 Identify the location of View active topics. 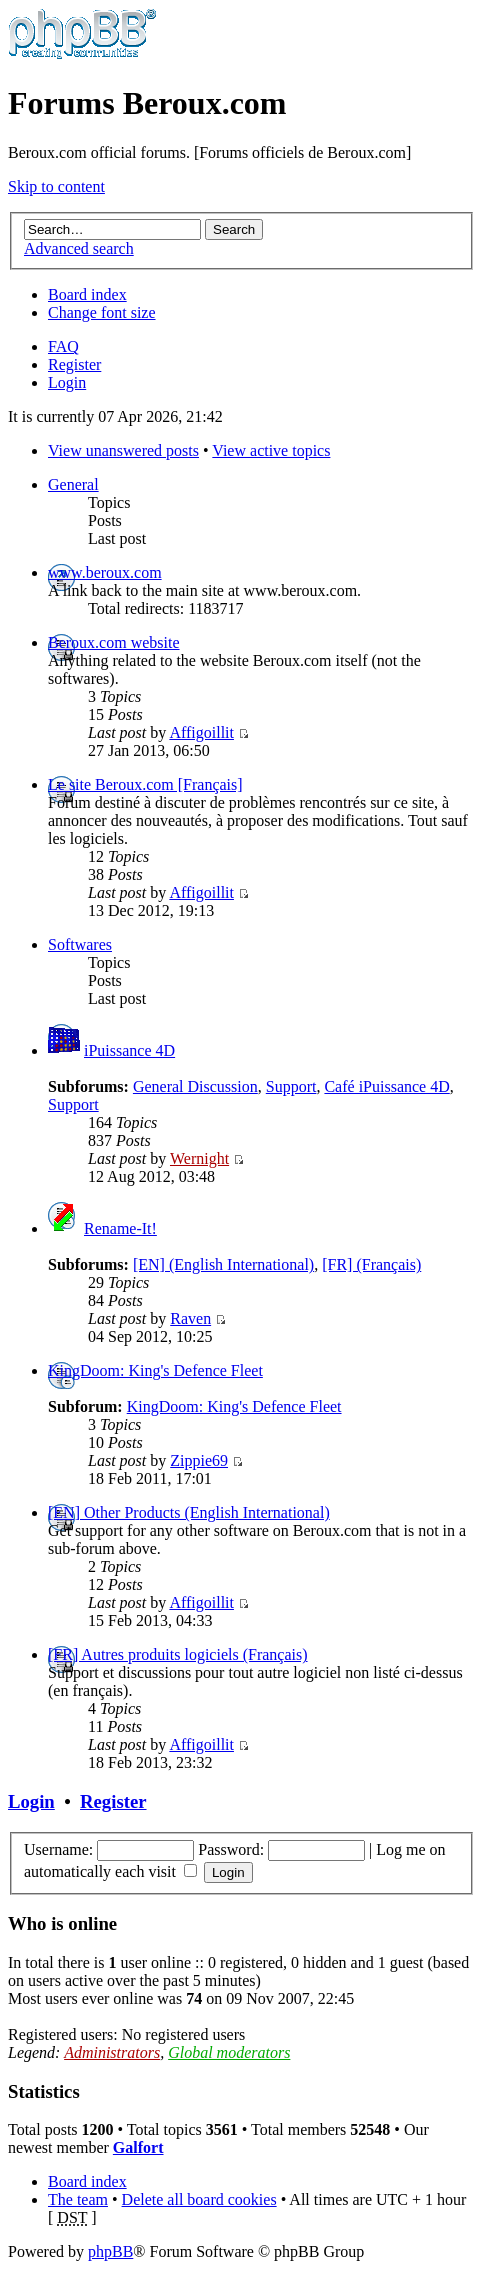
(271, 450).